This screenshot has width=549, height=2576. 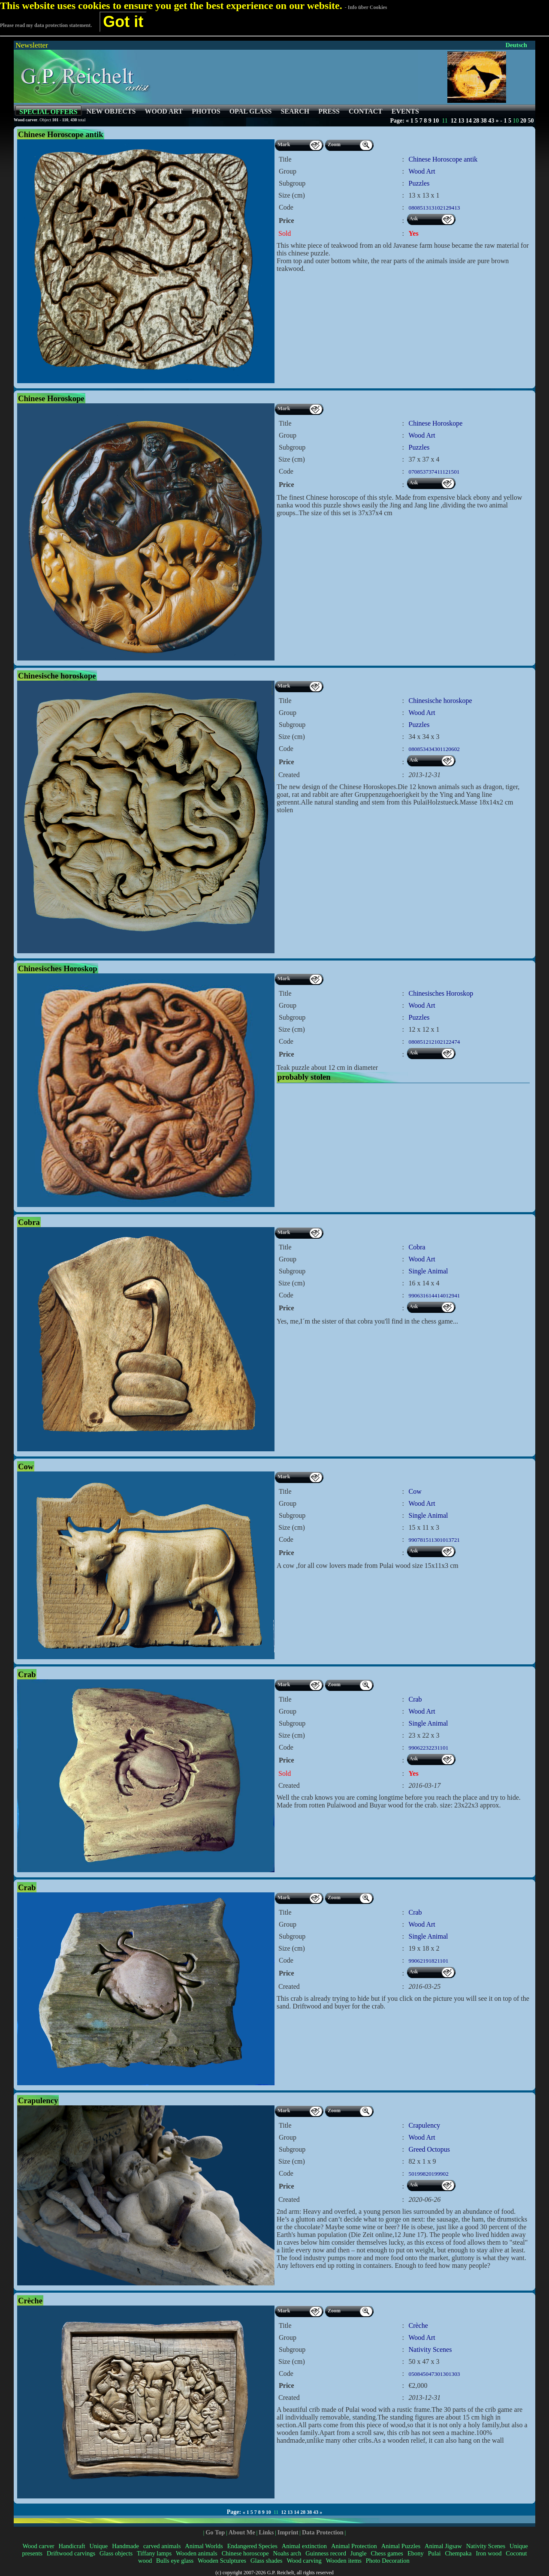 I want to click on Animal Worlds, so click(x=204, y=2546).